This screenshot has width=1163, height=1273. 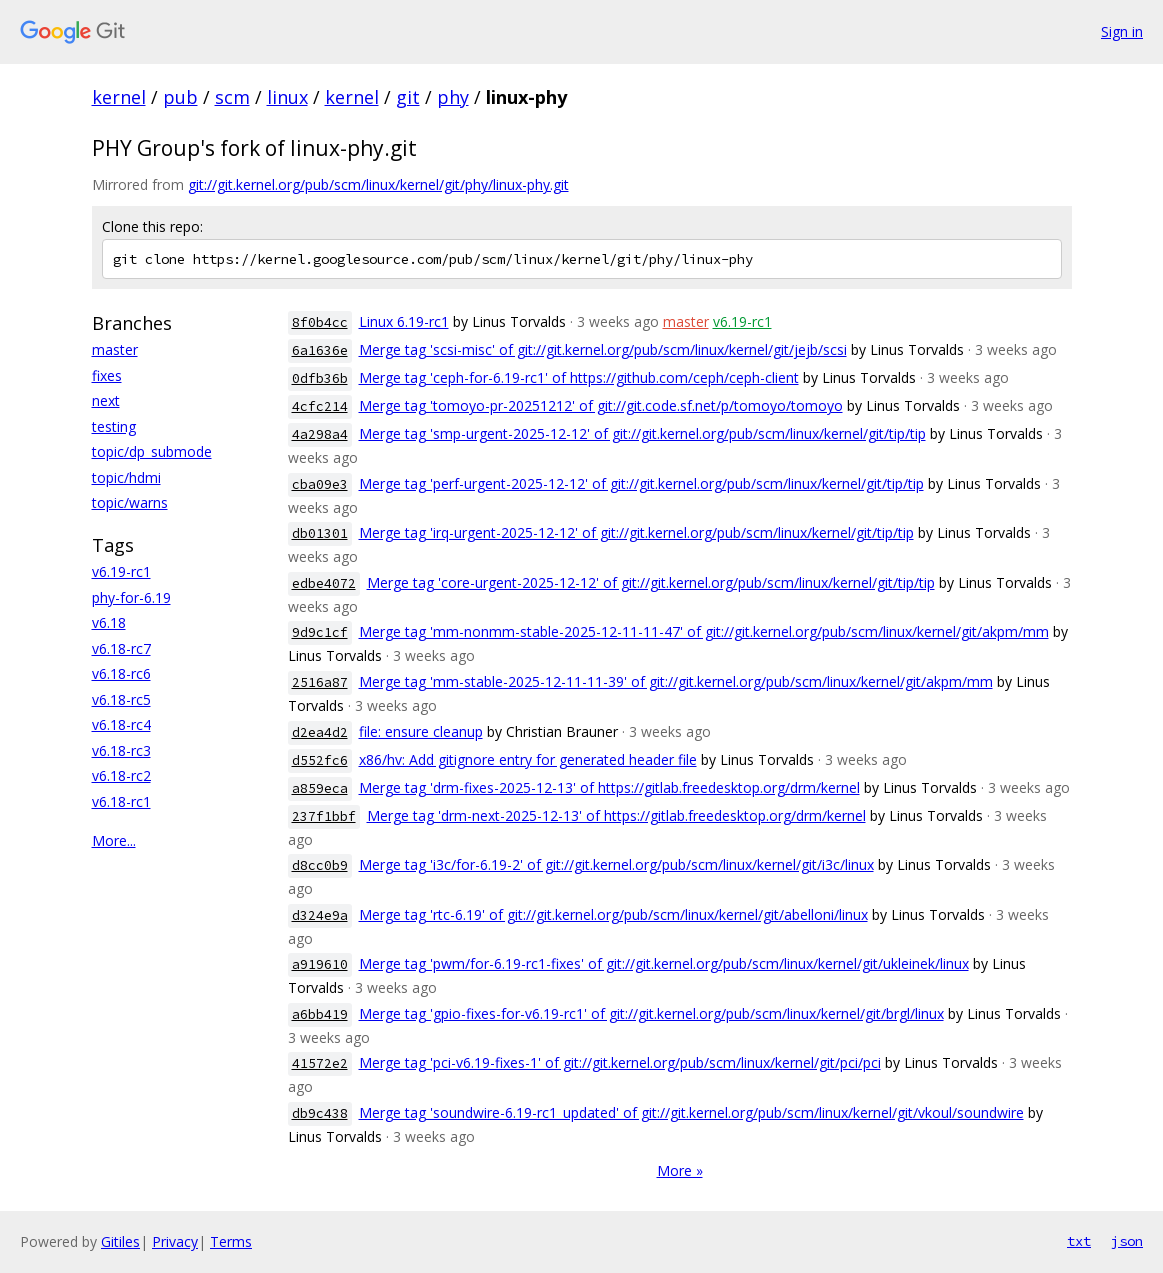 What do you see at coordinates (121, 699) in the screenshot?
I see `v6.18-rc5` at bounding box center [121, 699].